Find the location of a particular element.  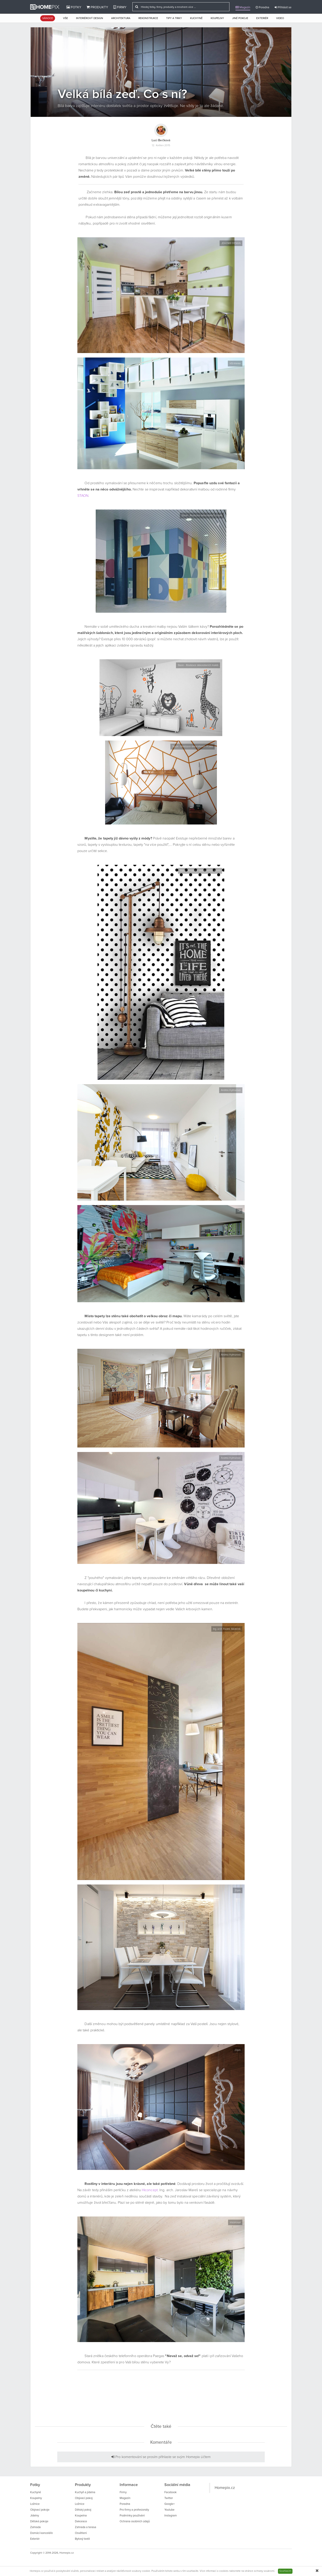

Hiconcept is located at coordinates (150, 2190).